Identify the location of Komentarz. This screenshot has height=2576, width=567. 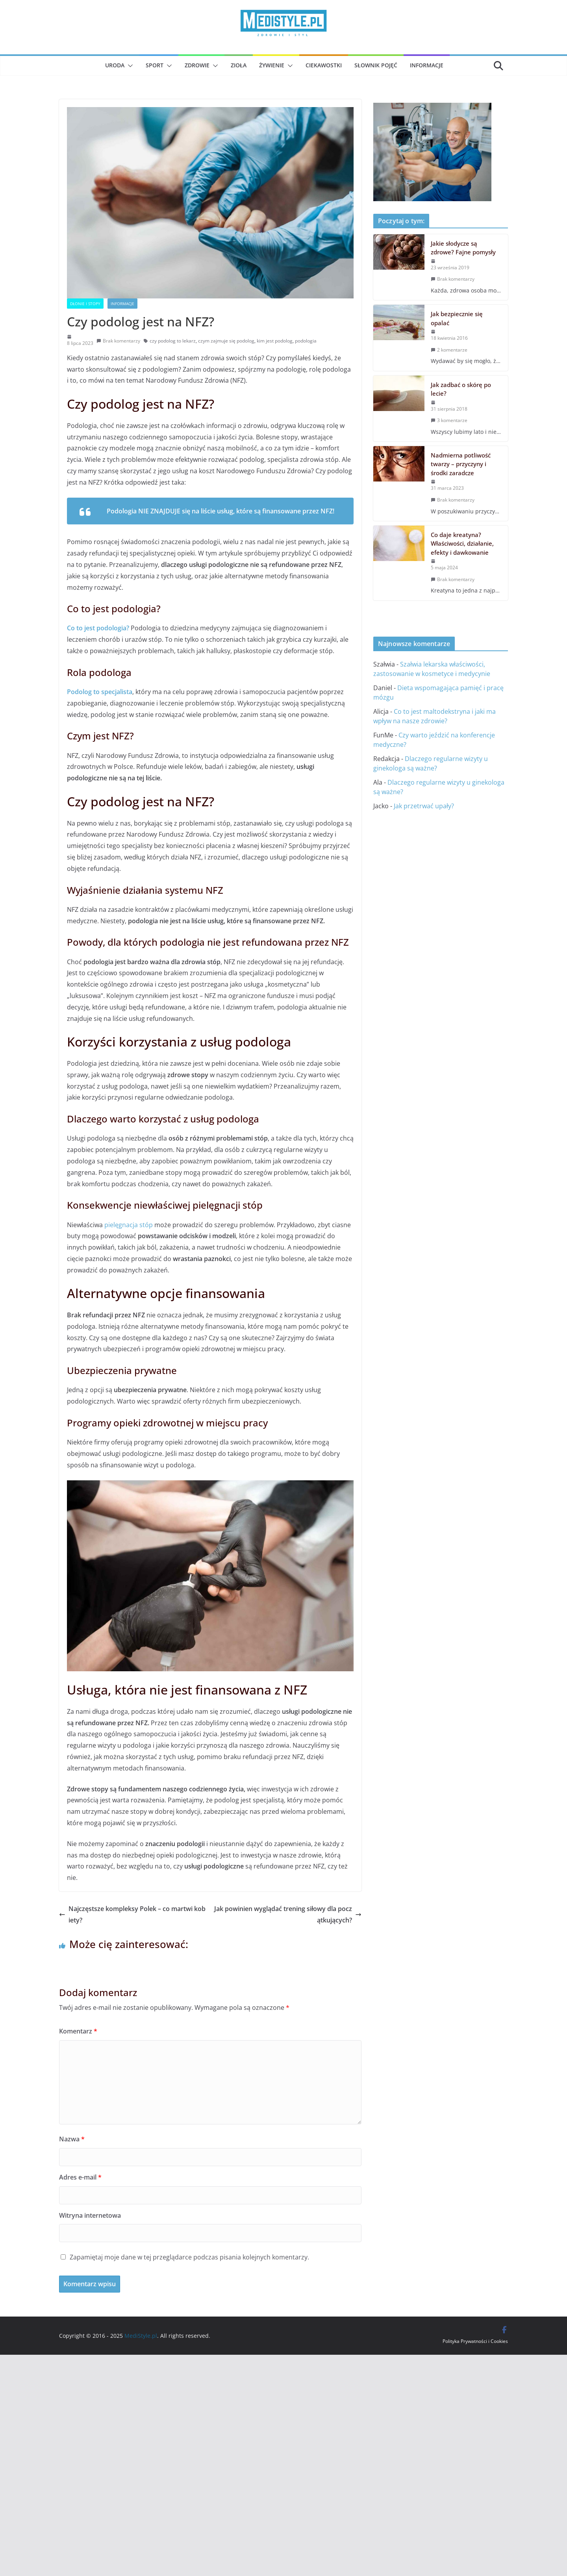
(78, 2031).